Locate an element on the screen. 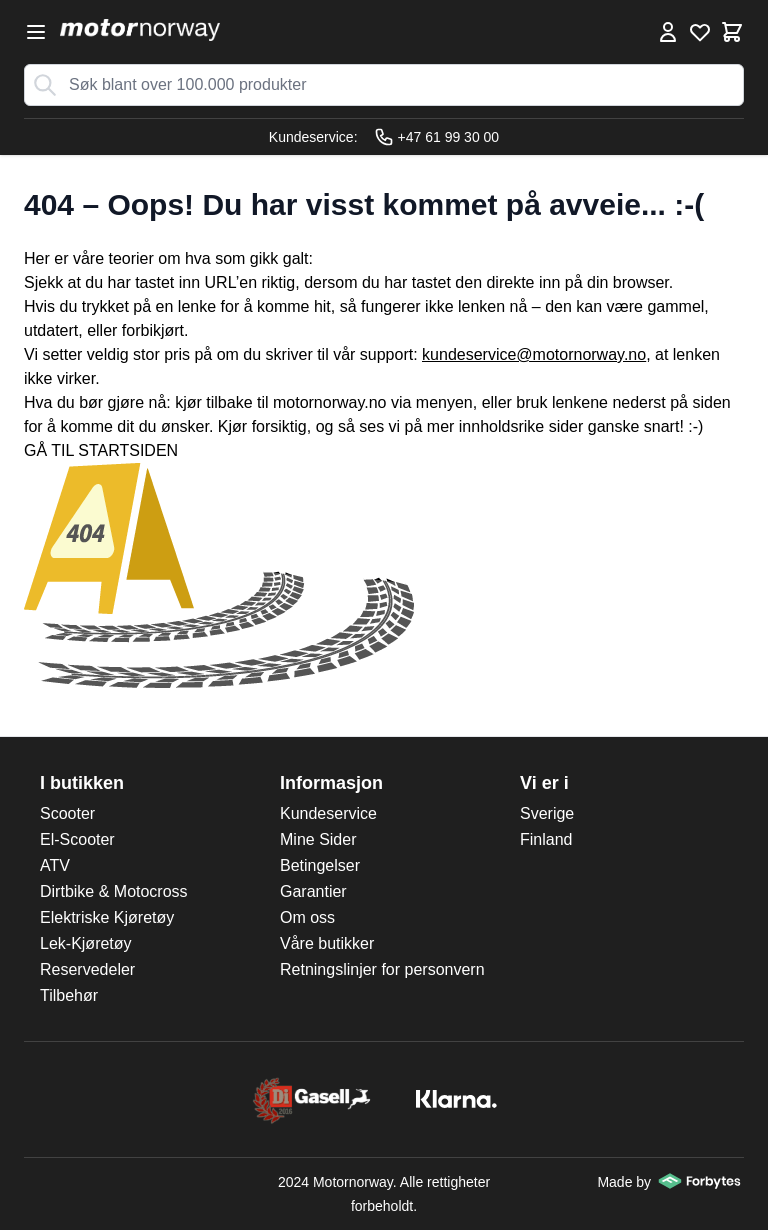 The height and width of the screenshot is (1230, 768). Kundeservice is located at coordinates (328, 813).